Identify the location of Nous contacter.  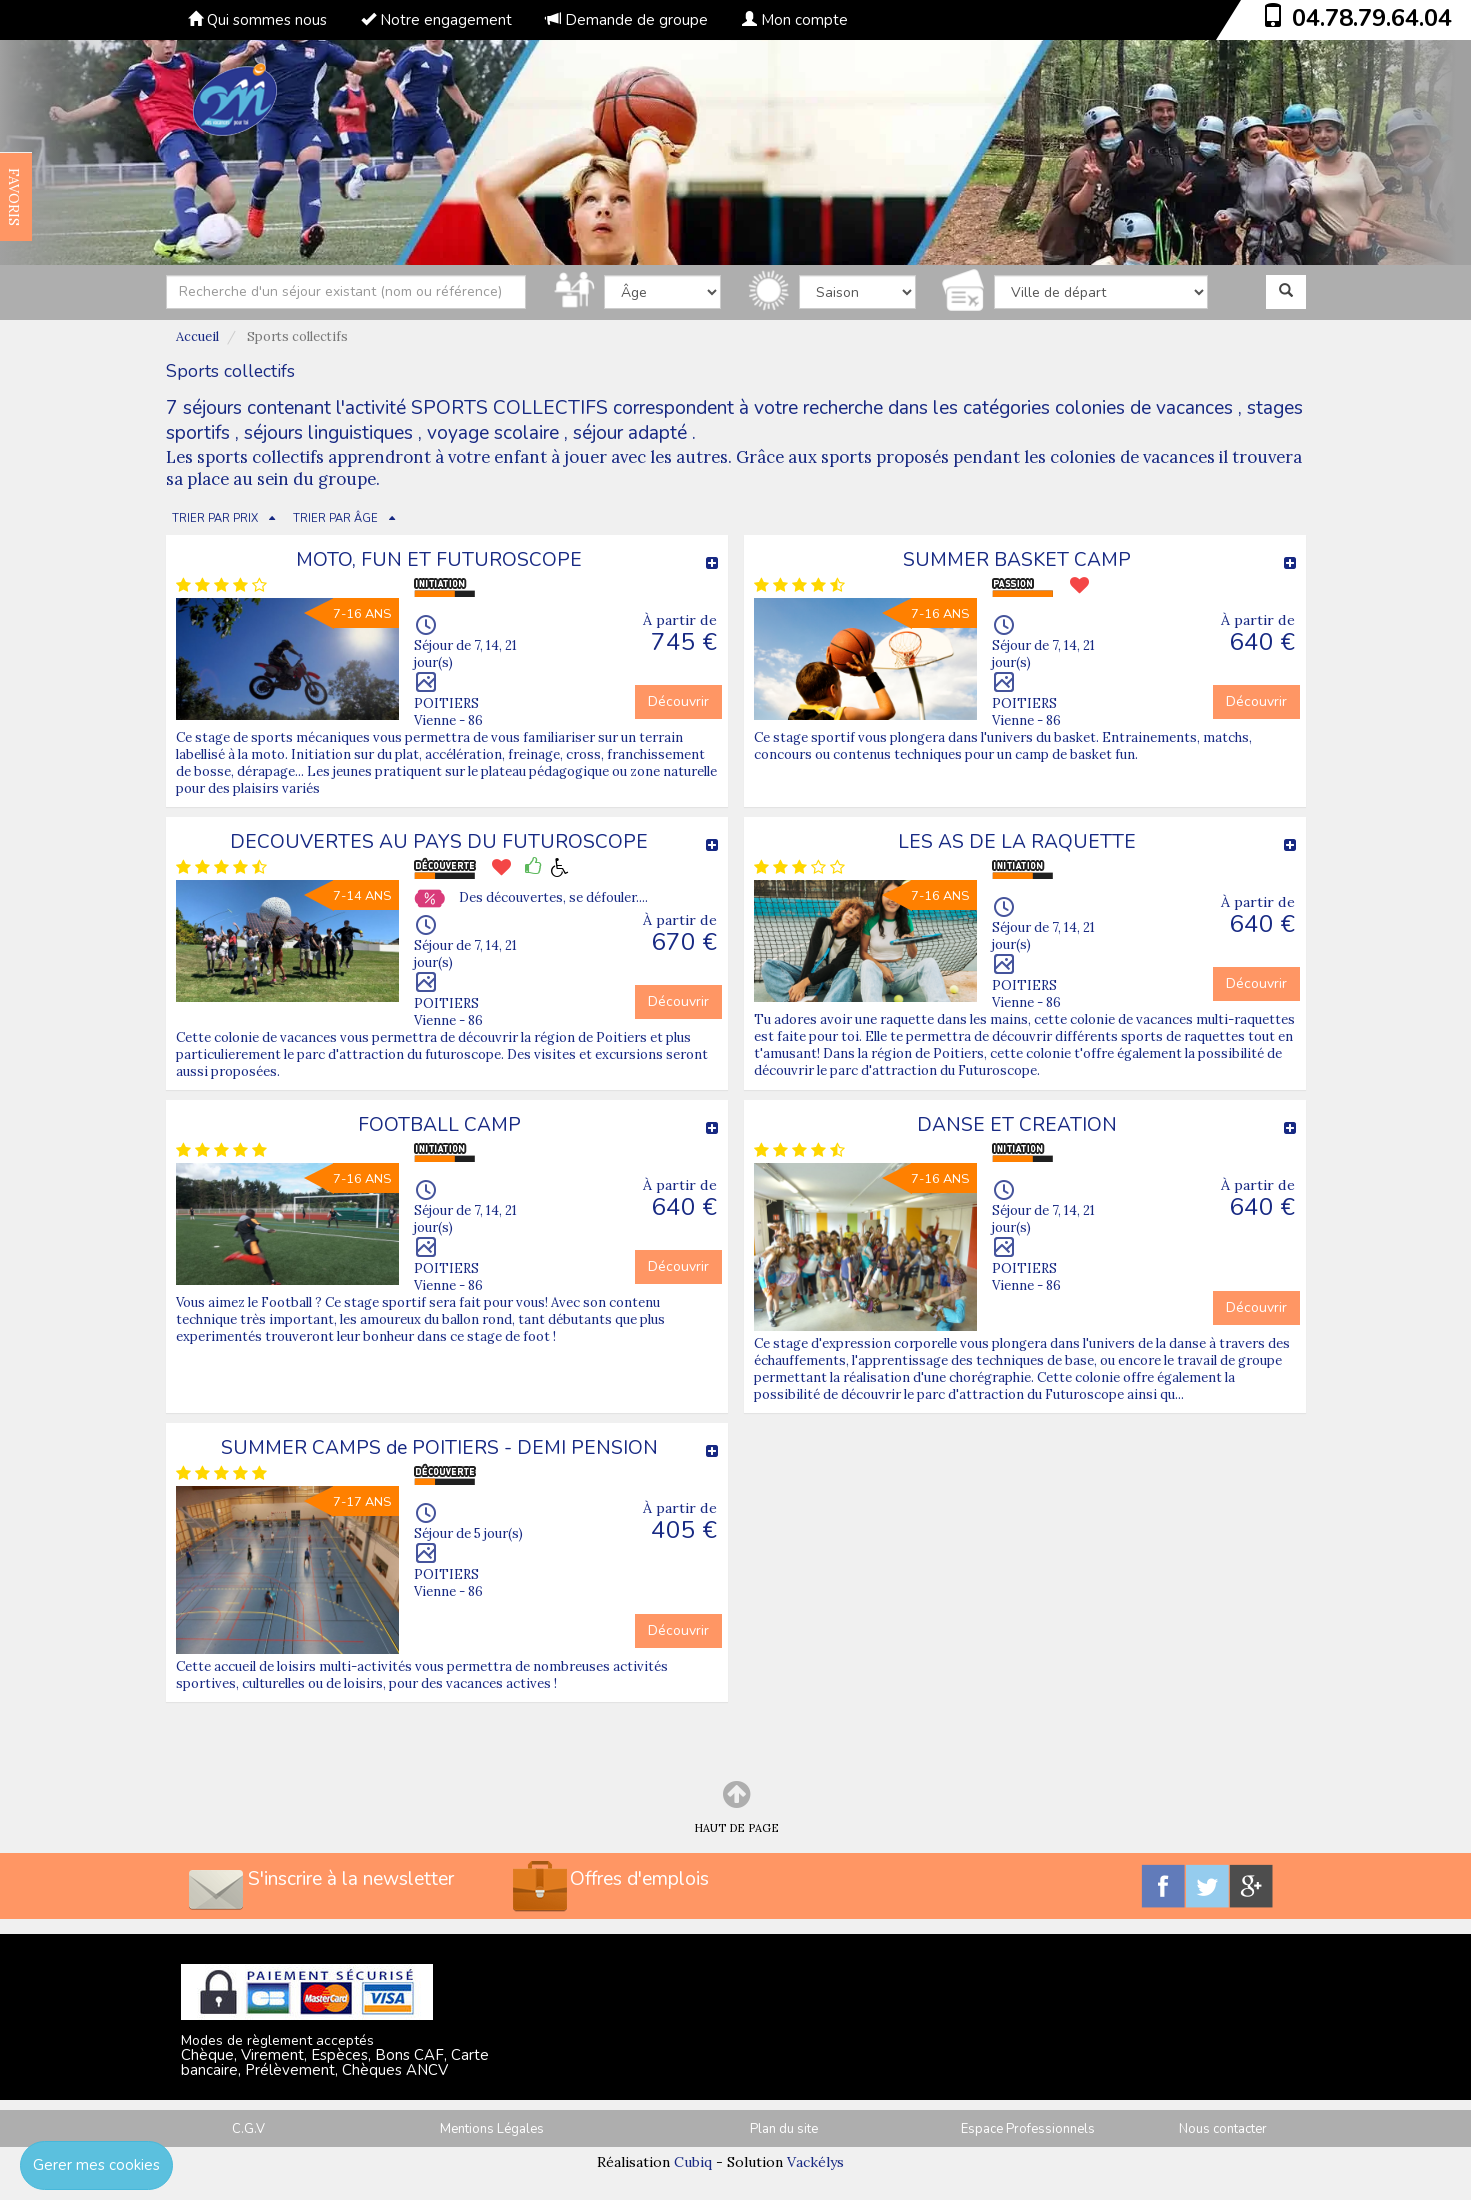
(1223, 2129).